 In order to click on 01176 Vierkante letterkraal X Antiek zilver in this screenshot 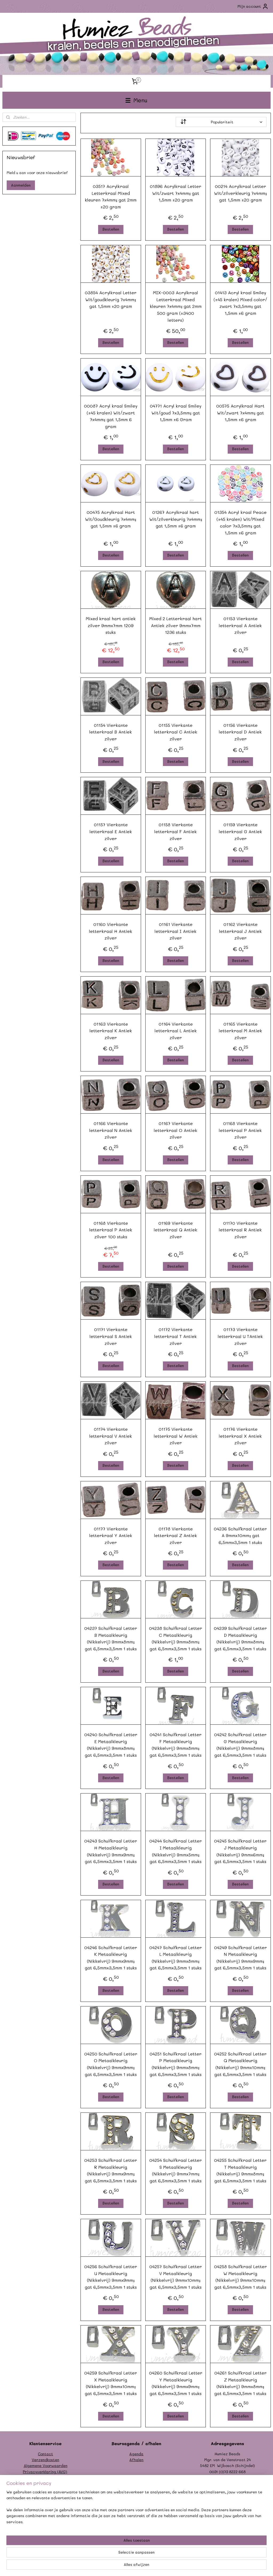, I will do `click(240, 1435)`.